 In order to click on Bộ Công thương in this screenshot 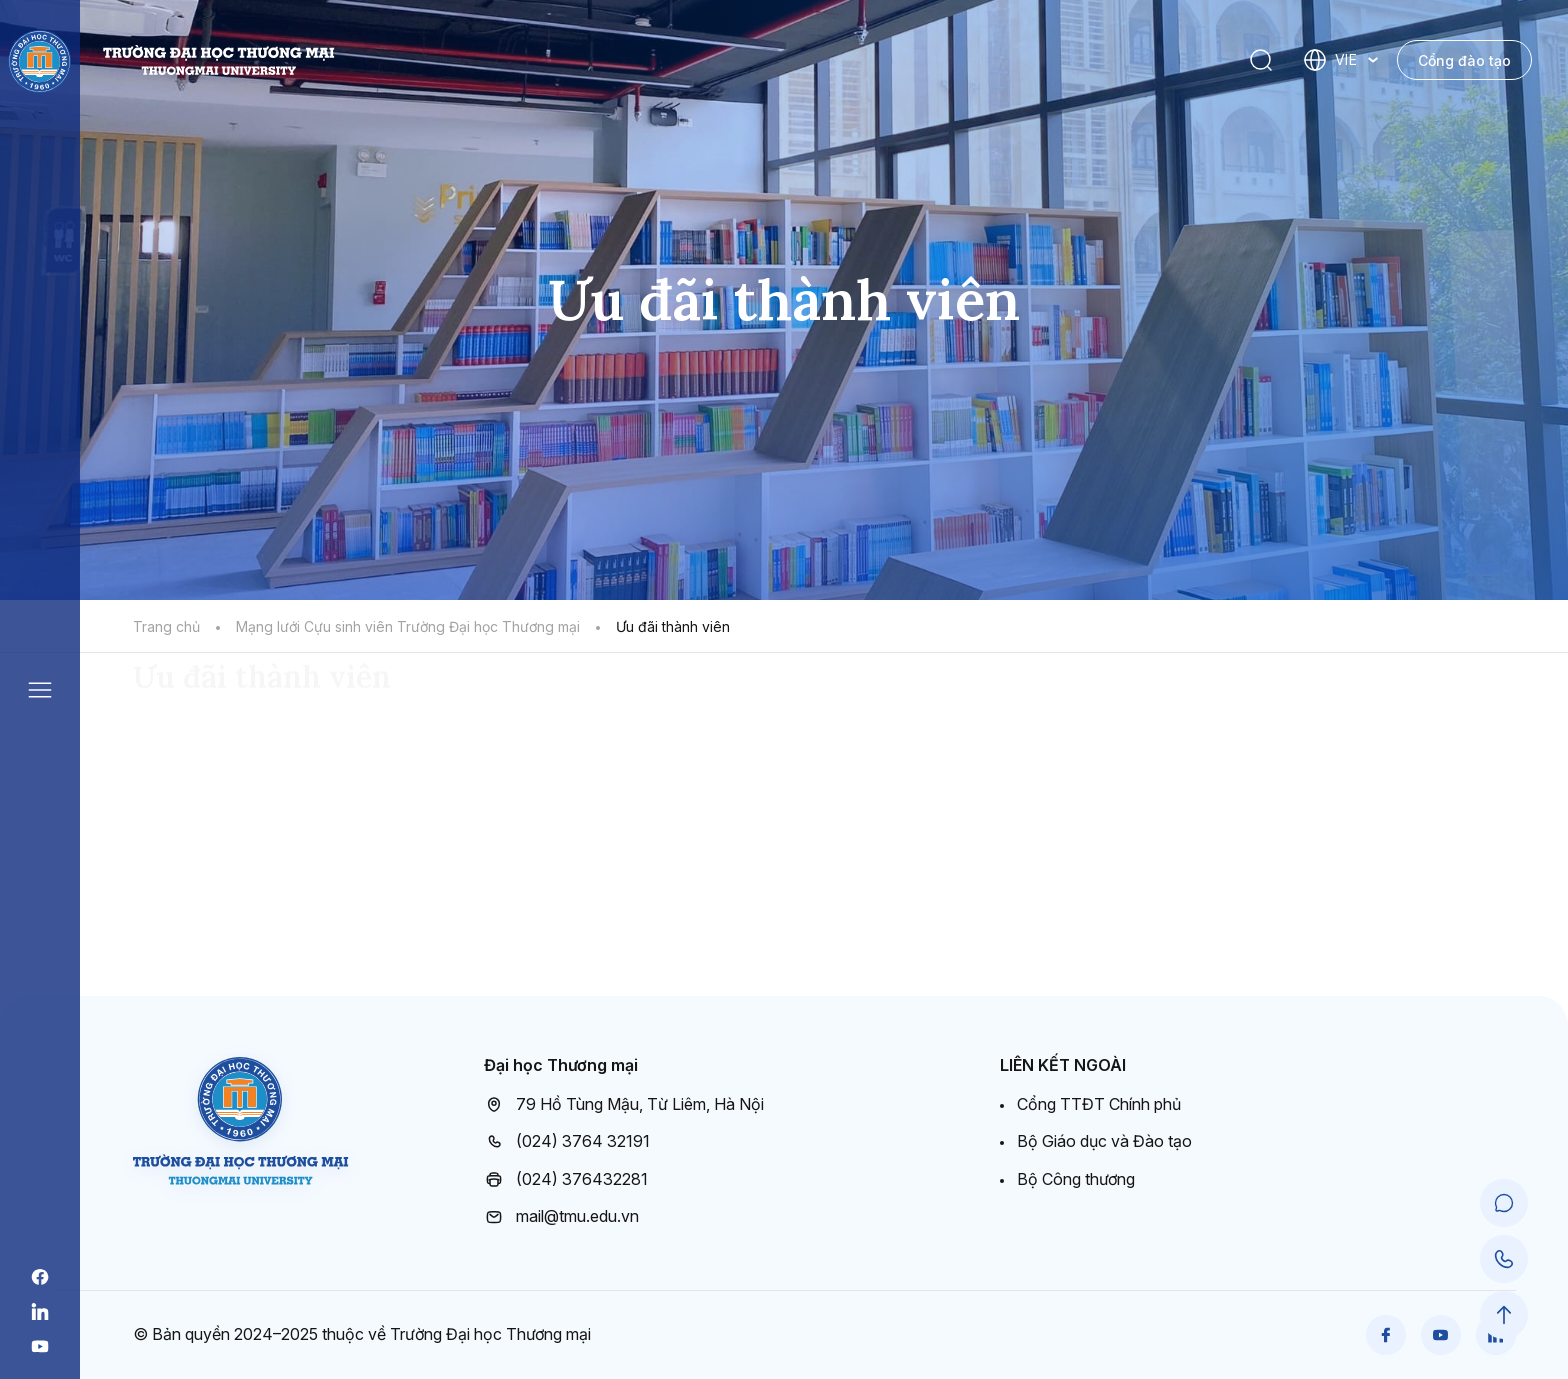, I will do `click(1076, 1179)`.